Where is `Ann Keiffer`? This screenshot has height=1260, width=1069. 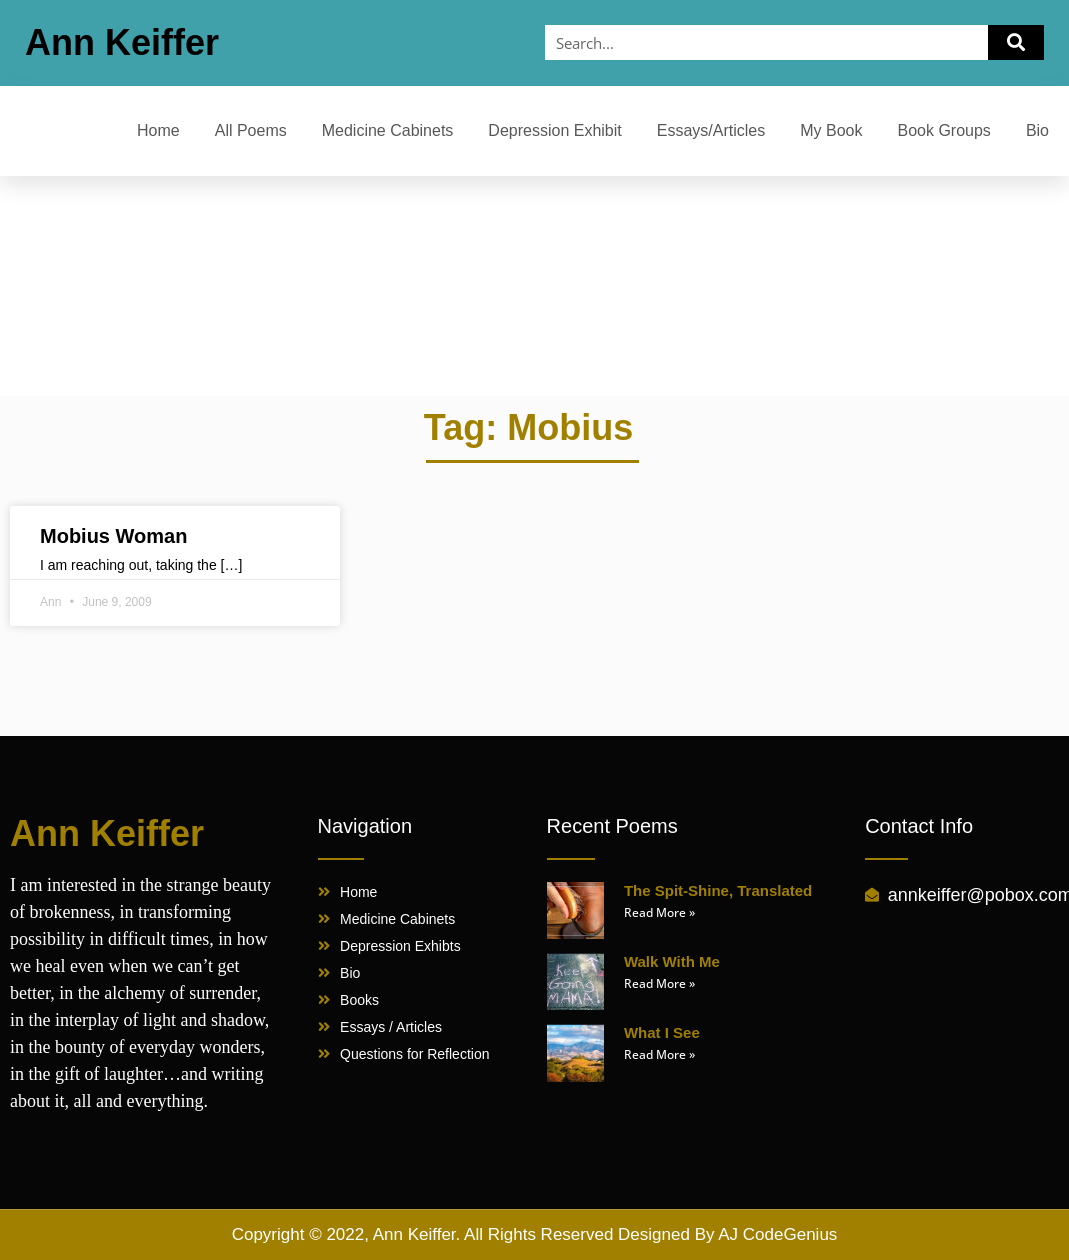
Ann Keiffer is located at coordinates (122, 42).